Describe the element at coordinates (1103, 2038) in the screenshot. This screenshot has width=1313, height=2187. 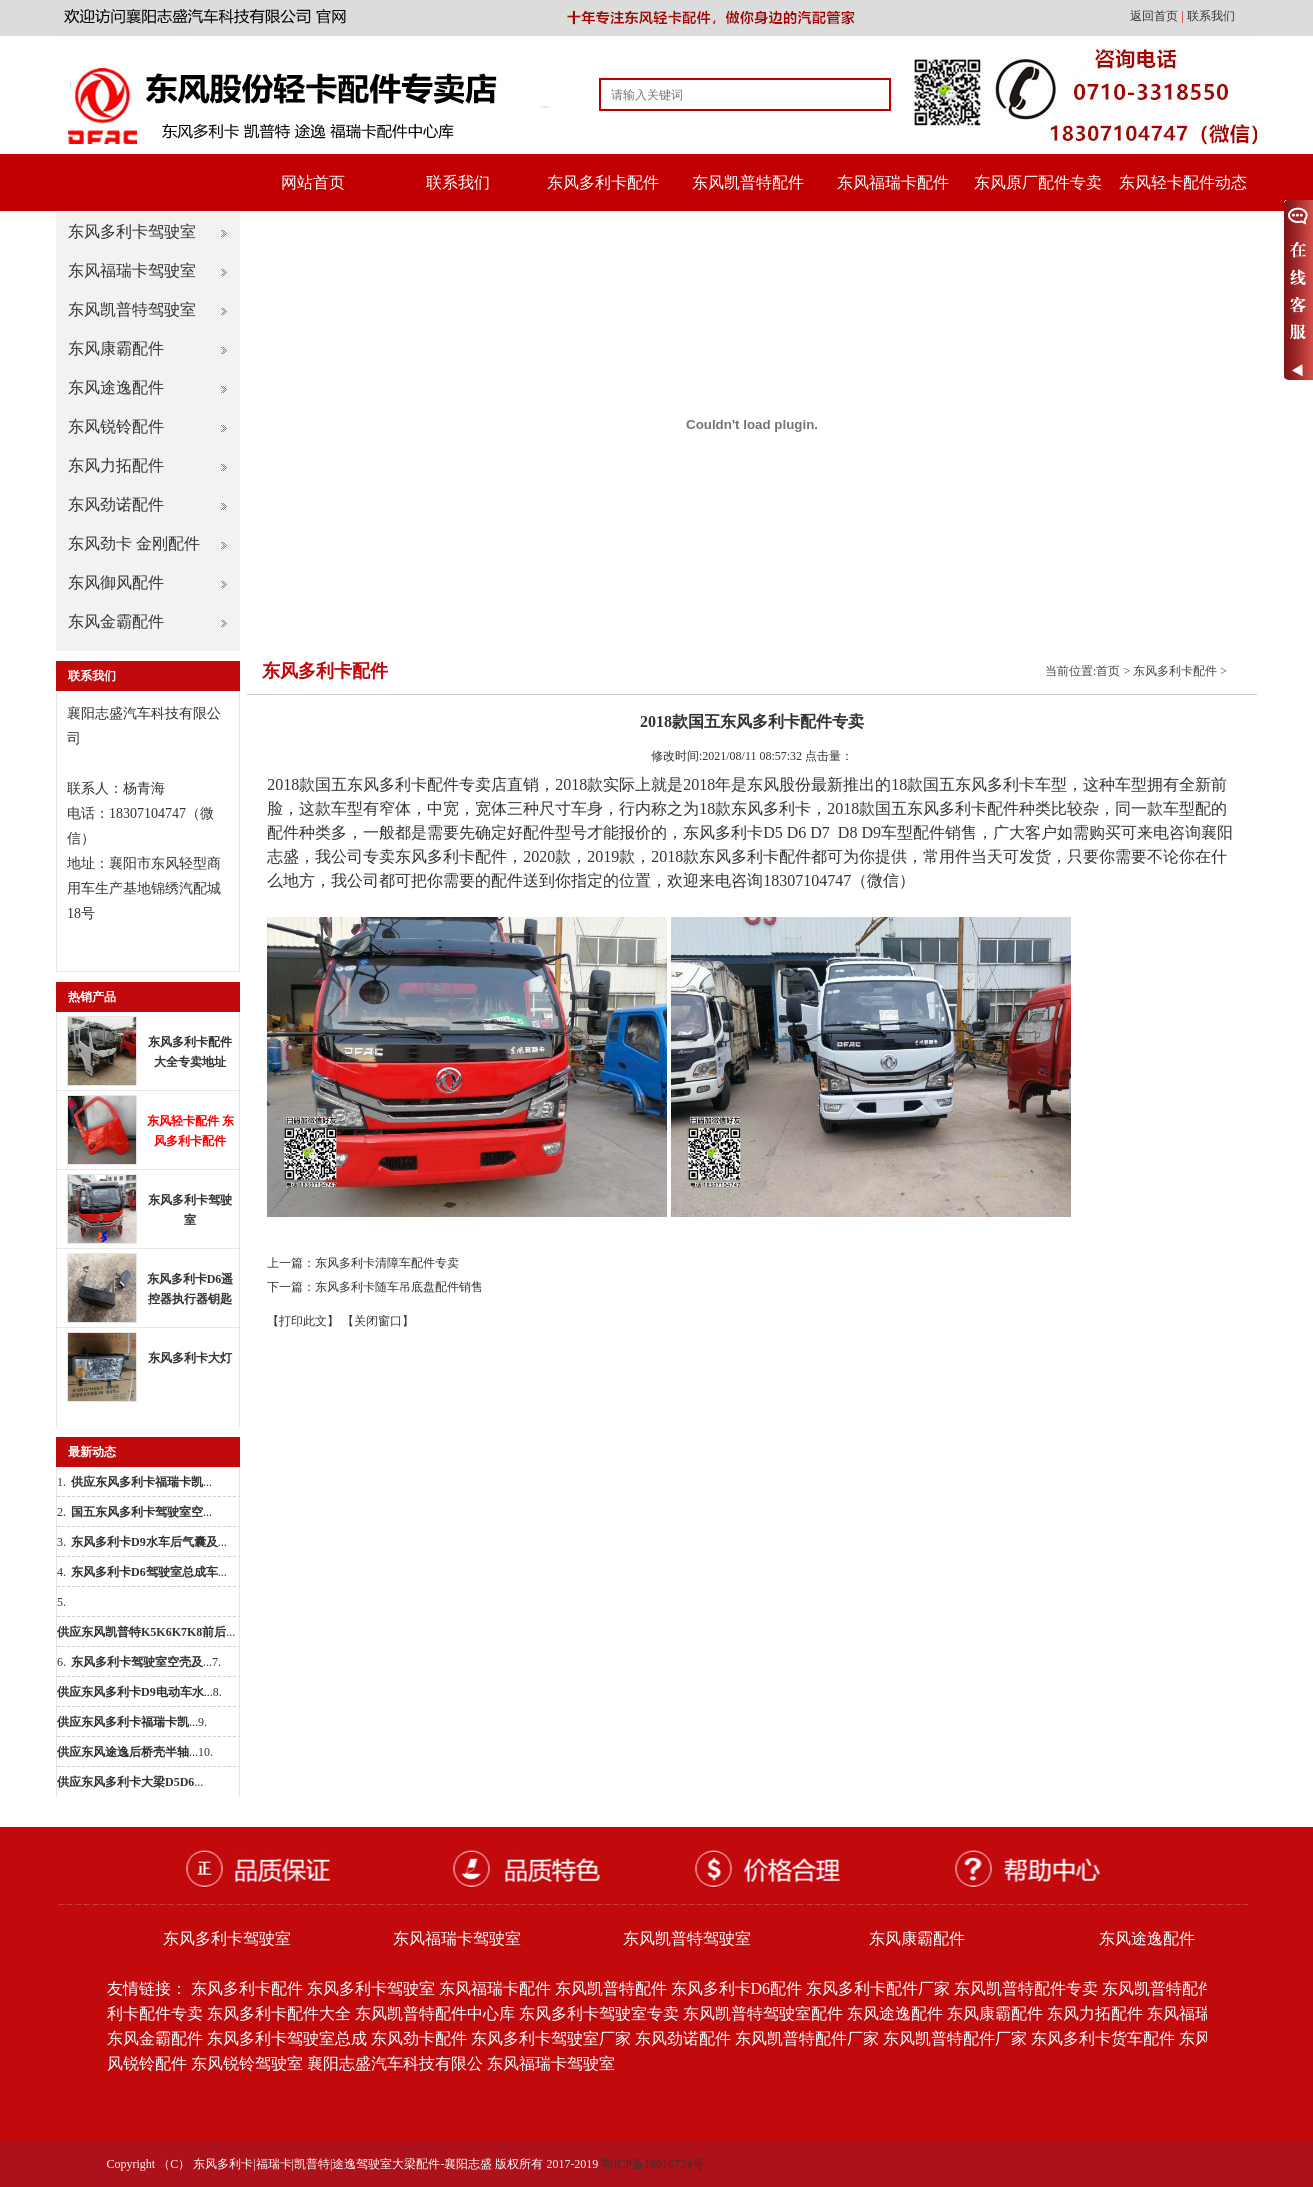
I see `东风多利卡货车配件` at that location.